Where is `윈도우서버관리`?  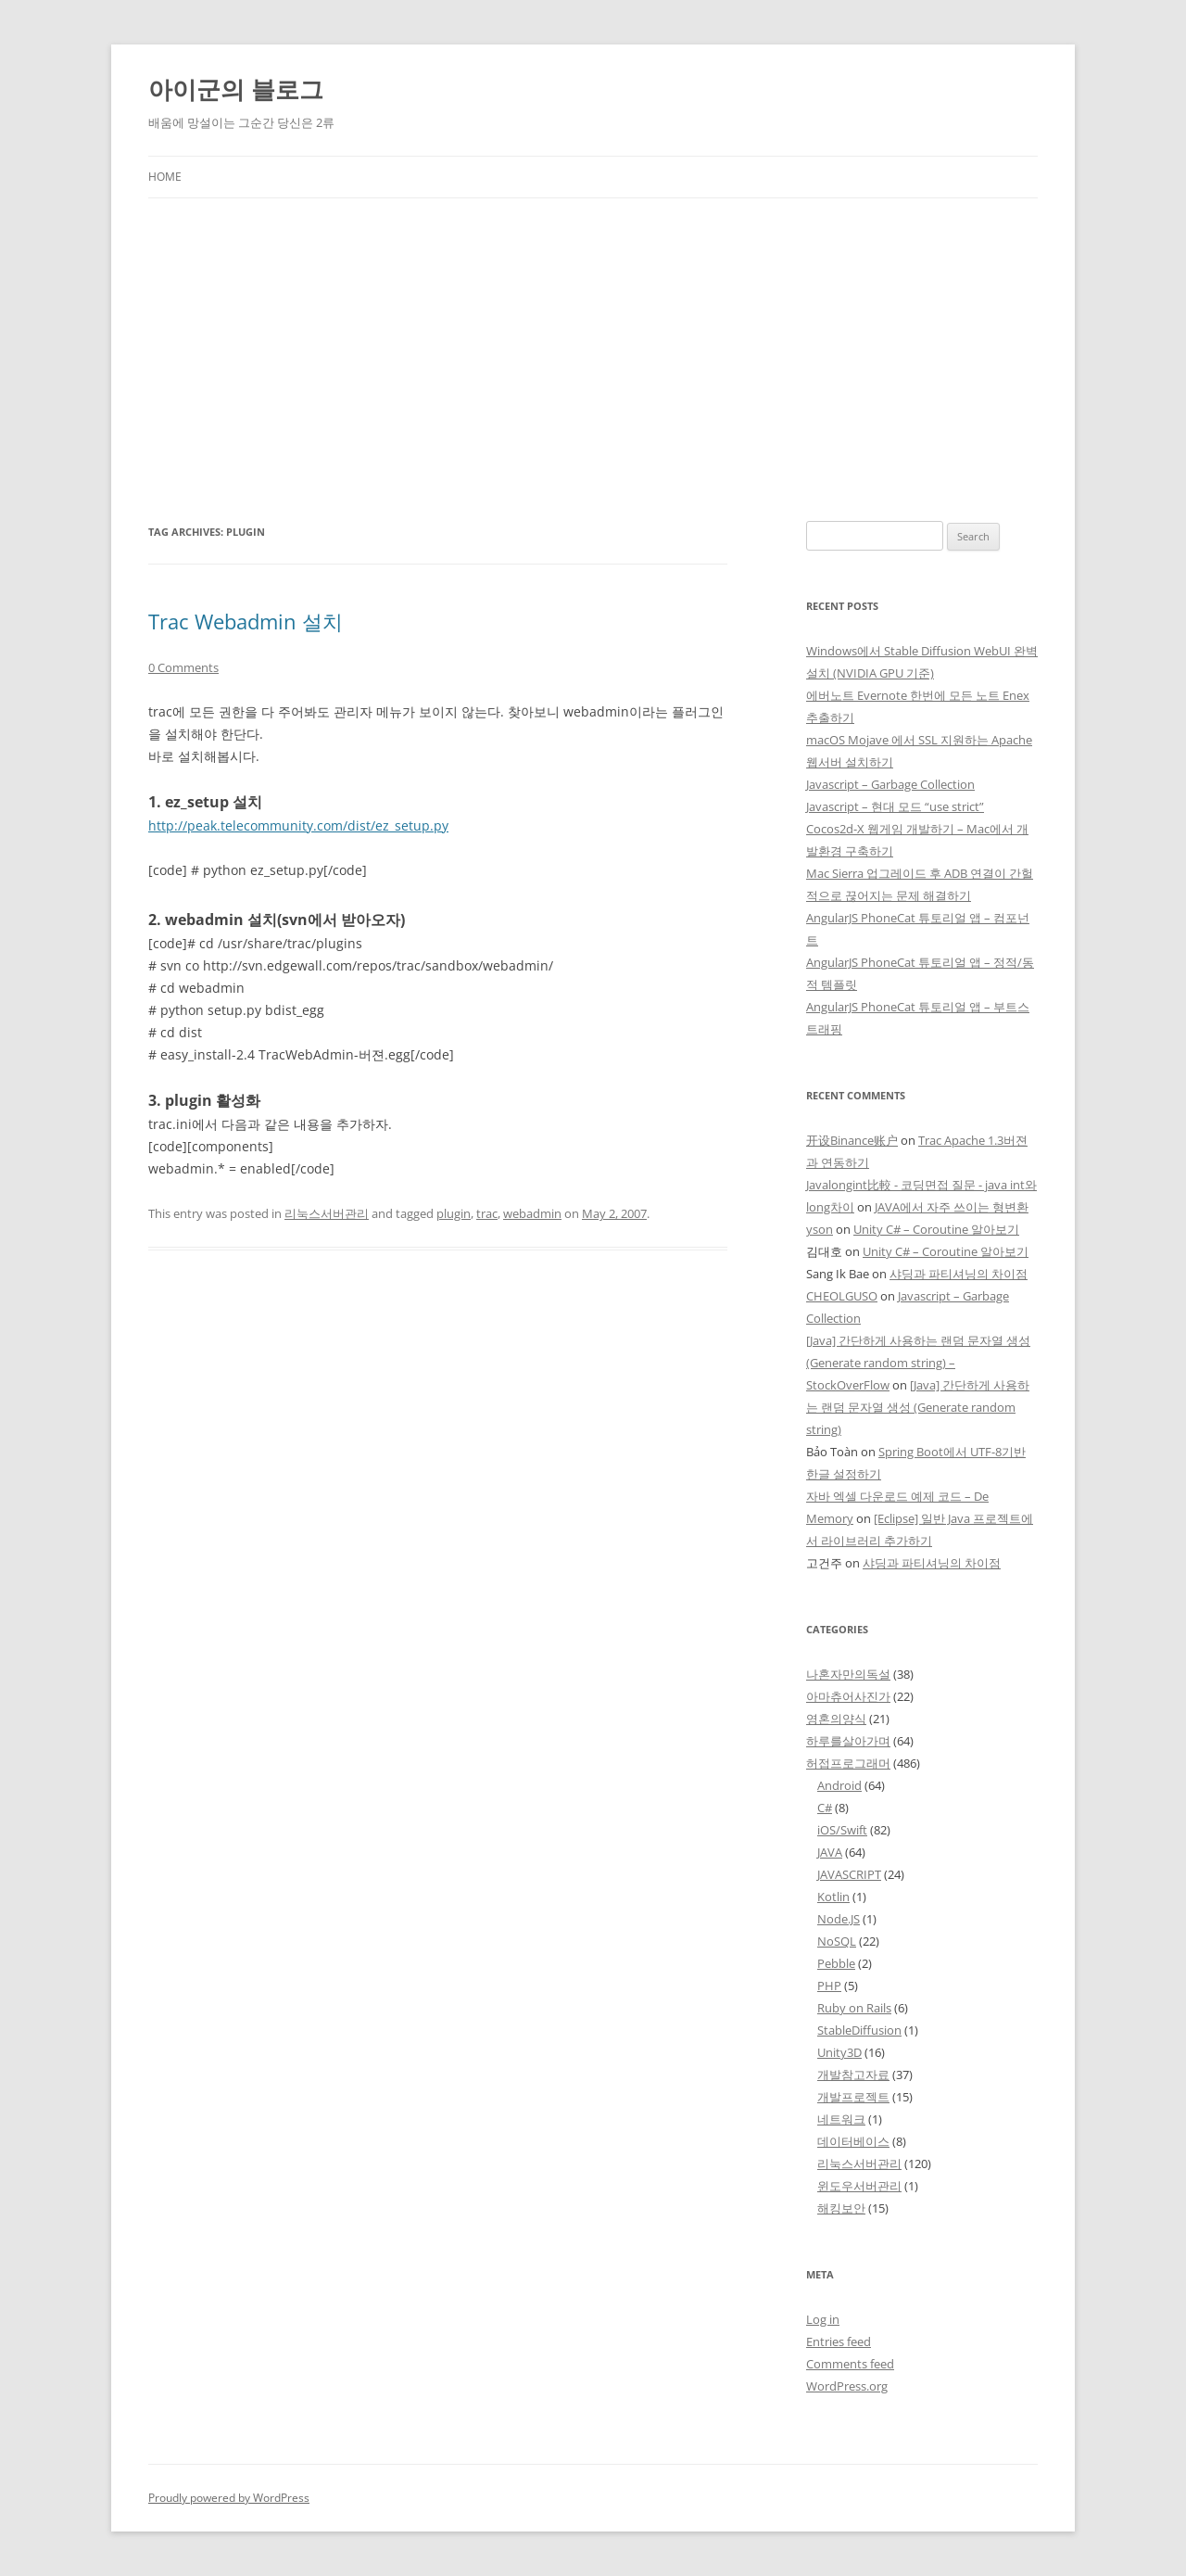 윈도우서버관리 is located at coordinates (859, 2185).